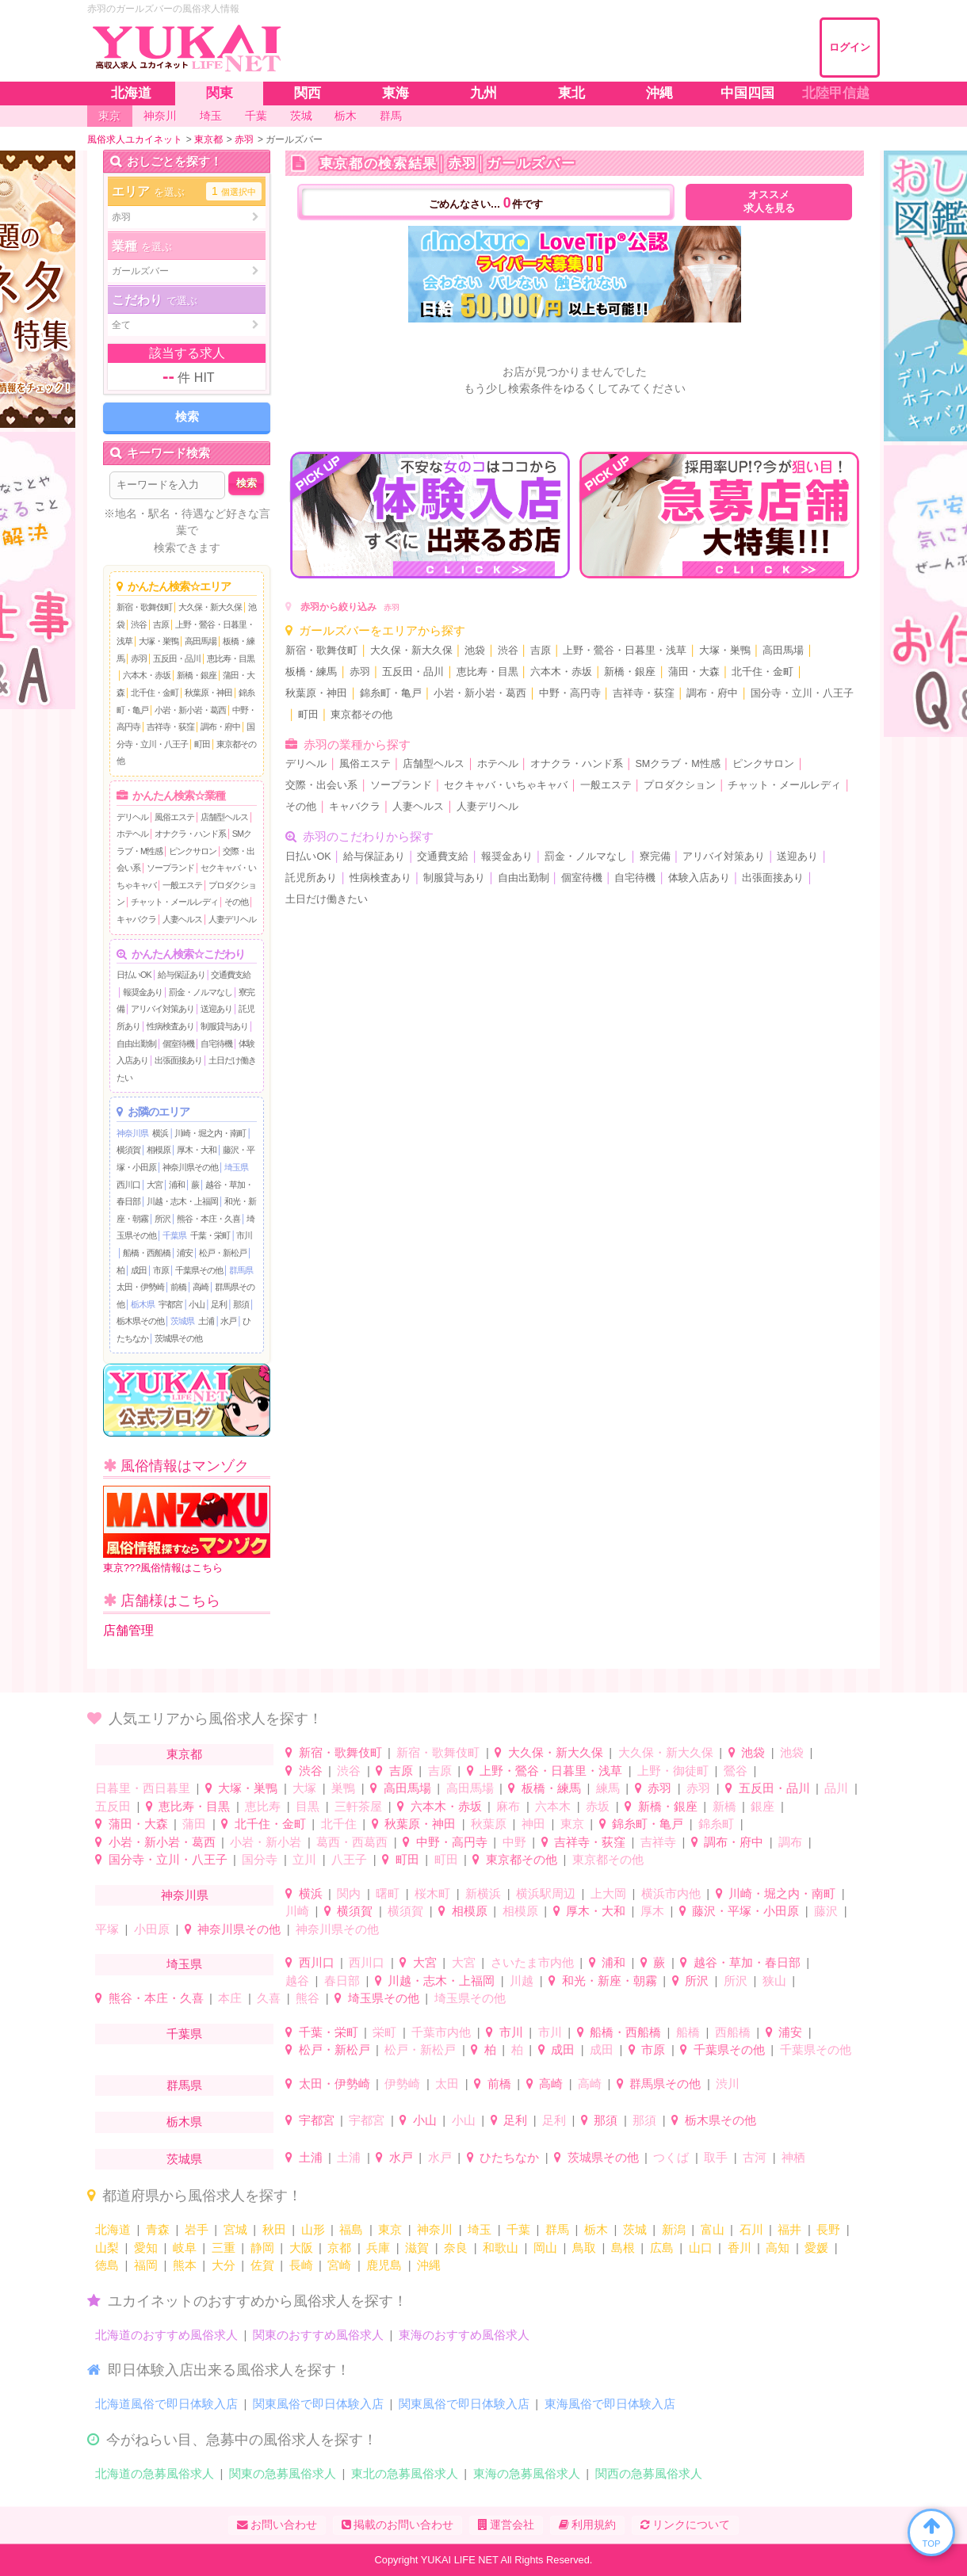  What do you see at coordinates (483, 1893) in the screenshot?
I see `新横浜` at bounding box center [483, 1893].